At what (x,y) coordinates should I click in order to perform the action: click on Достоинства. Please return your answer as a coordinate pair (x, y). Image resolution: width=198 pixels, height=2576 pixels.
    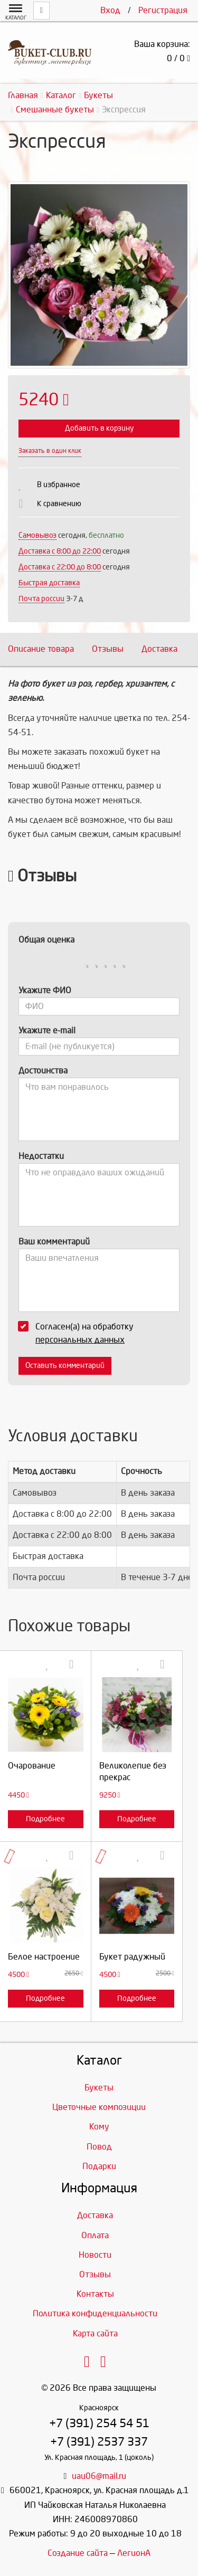
    Looking at the image, I should click on (43, 1070).